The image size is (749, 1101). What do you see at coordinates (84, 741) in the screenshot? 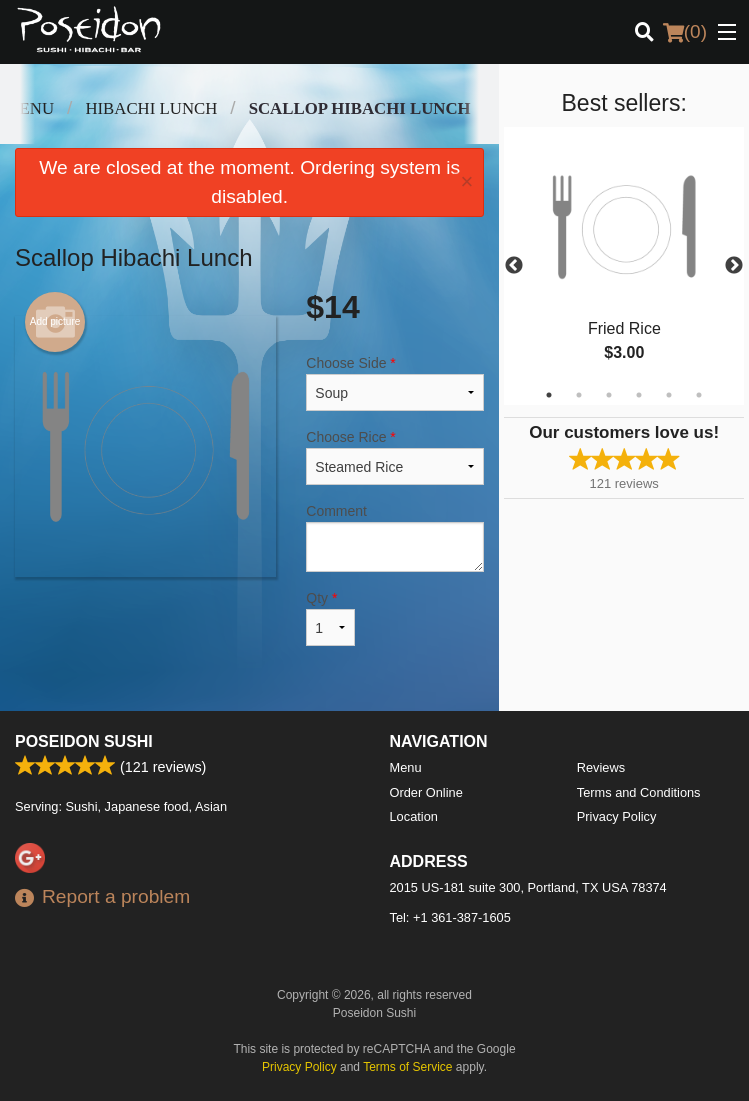
I see `Poseidon Sushi` at bounding box center [84, 741].